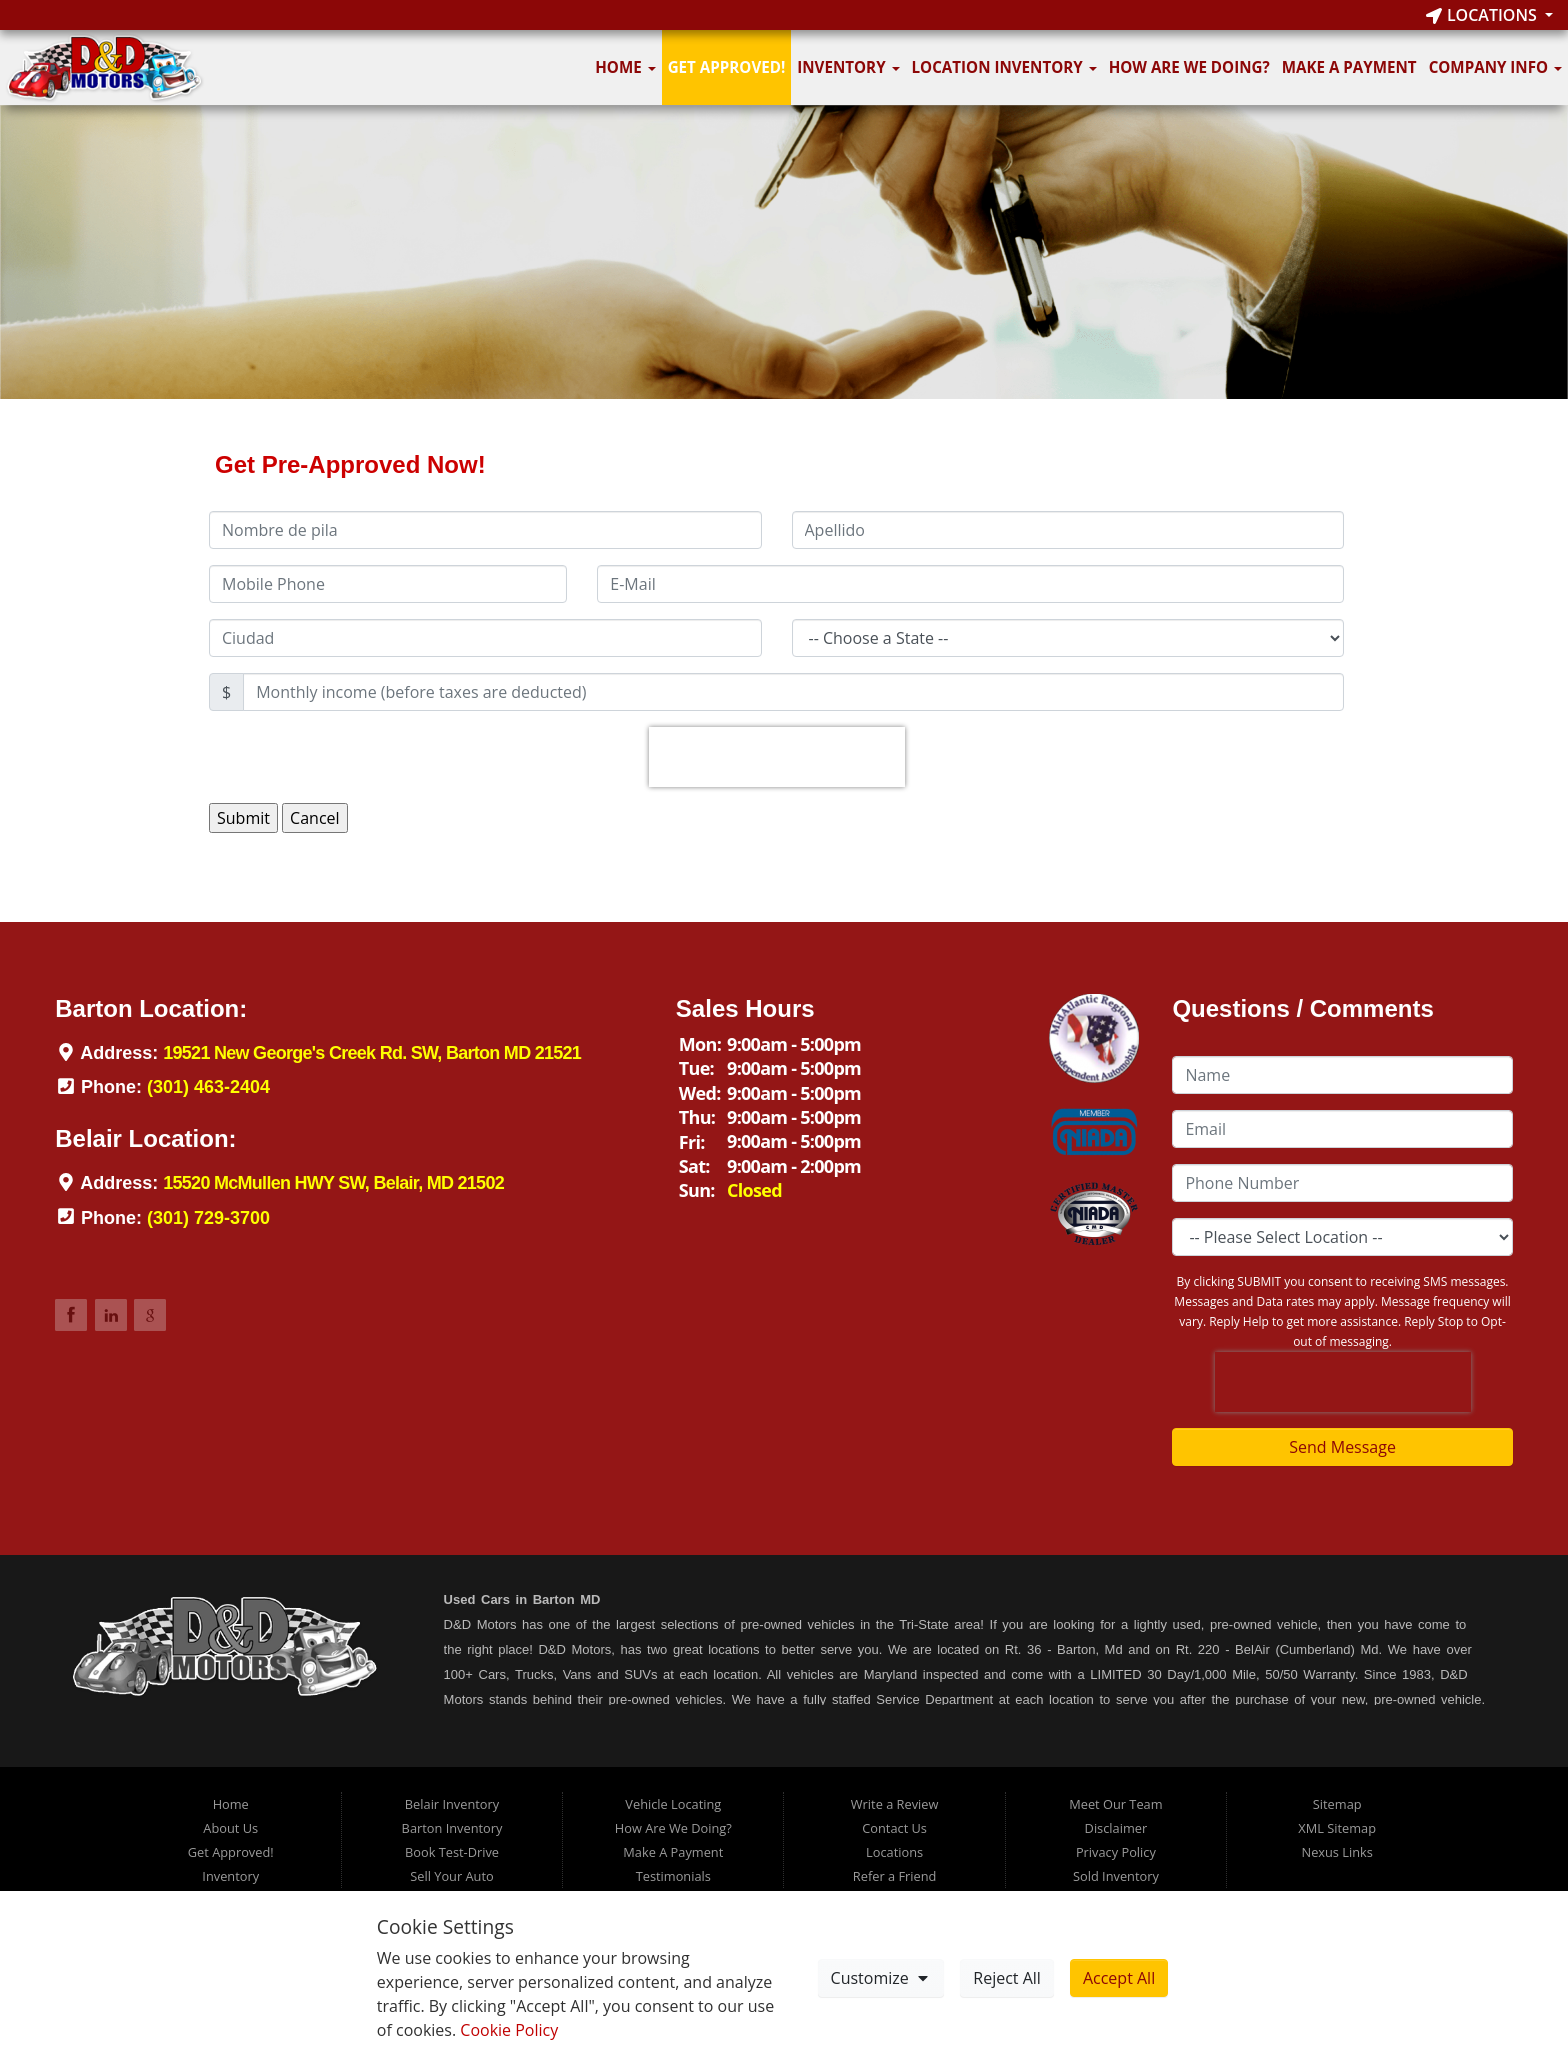 This screenshot has height=2066, width=1568. I want to click on Get Approved!, so click(727, 67).